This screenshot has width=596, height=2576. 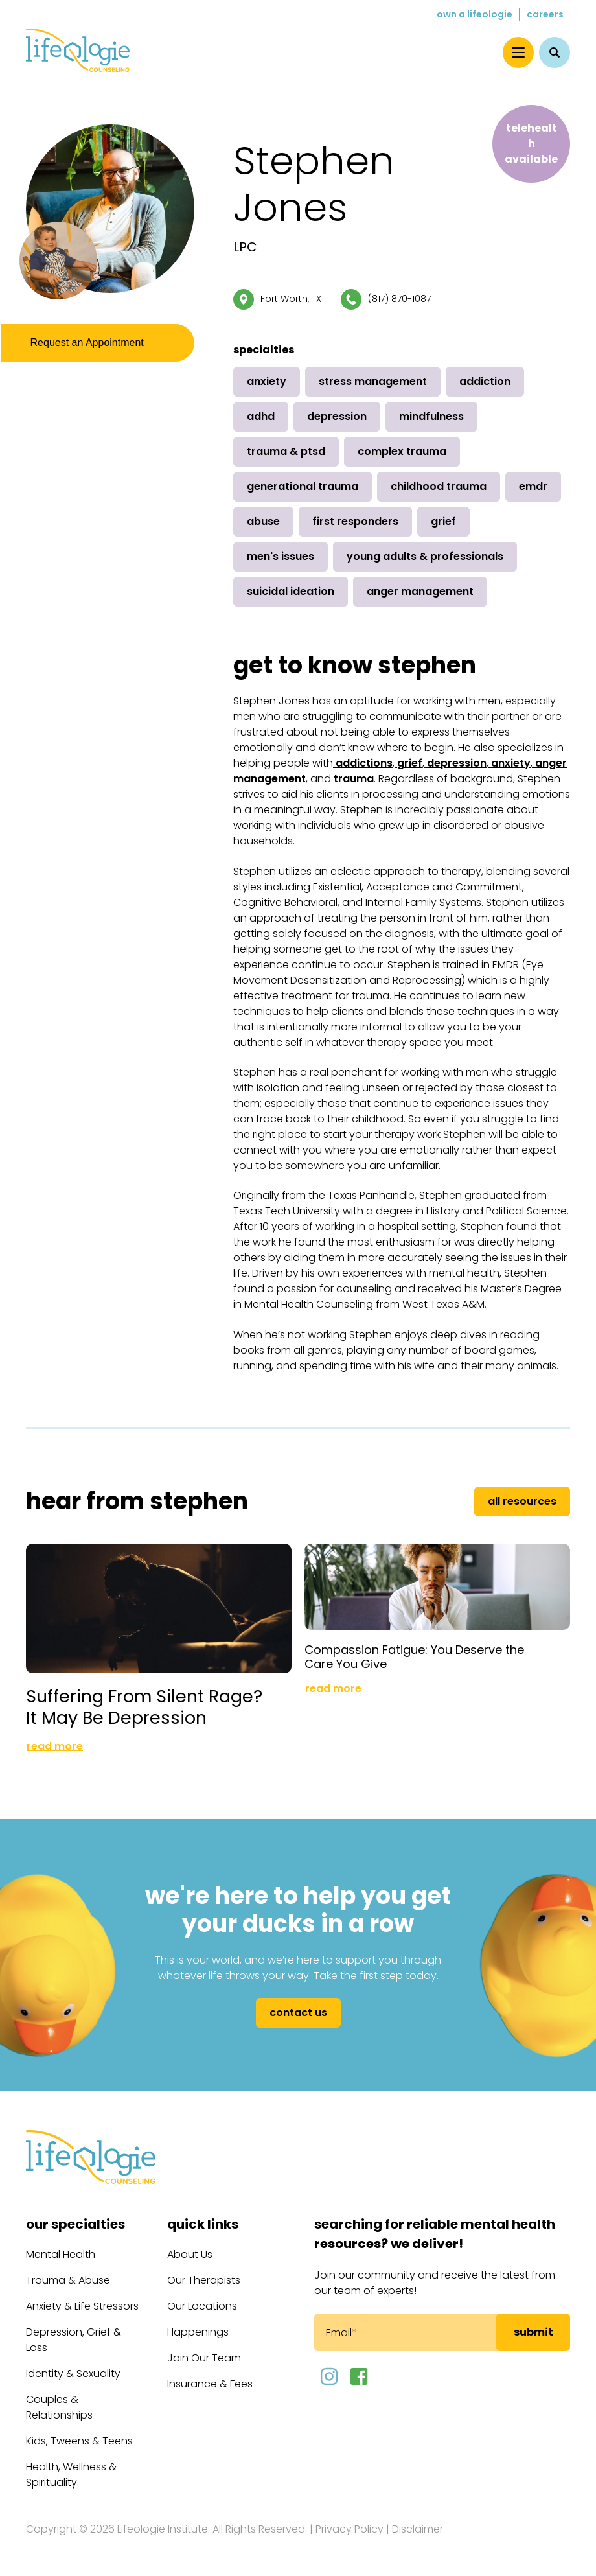 What do you see at coordinates (522, 1501) in the screenshot?
I see `All Resources` at bounding box center [522, 1501].